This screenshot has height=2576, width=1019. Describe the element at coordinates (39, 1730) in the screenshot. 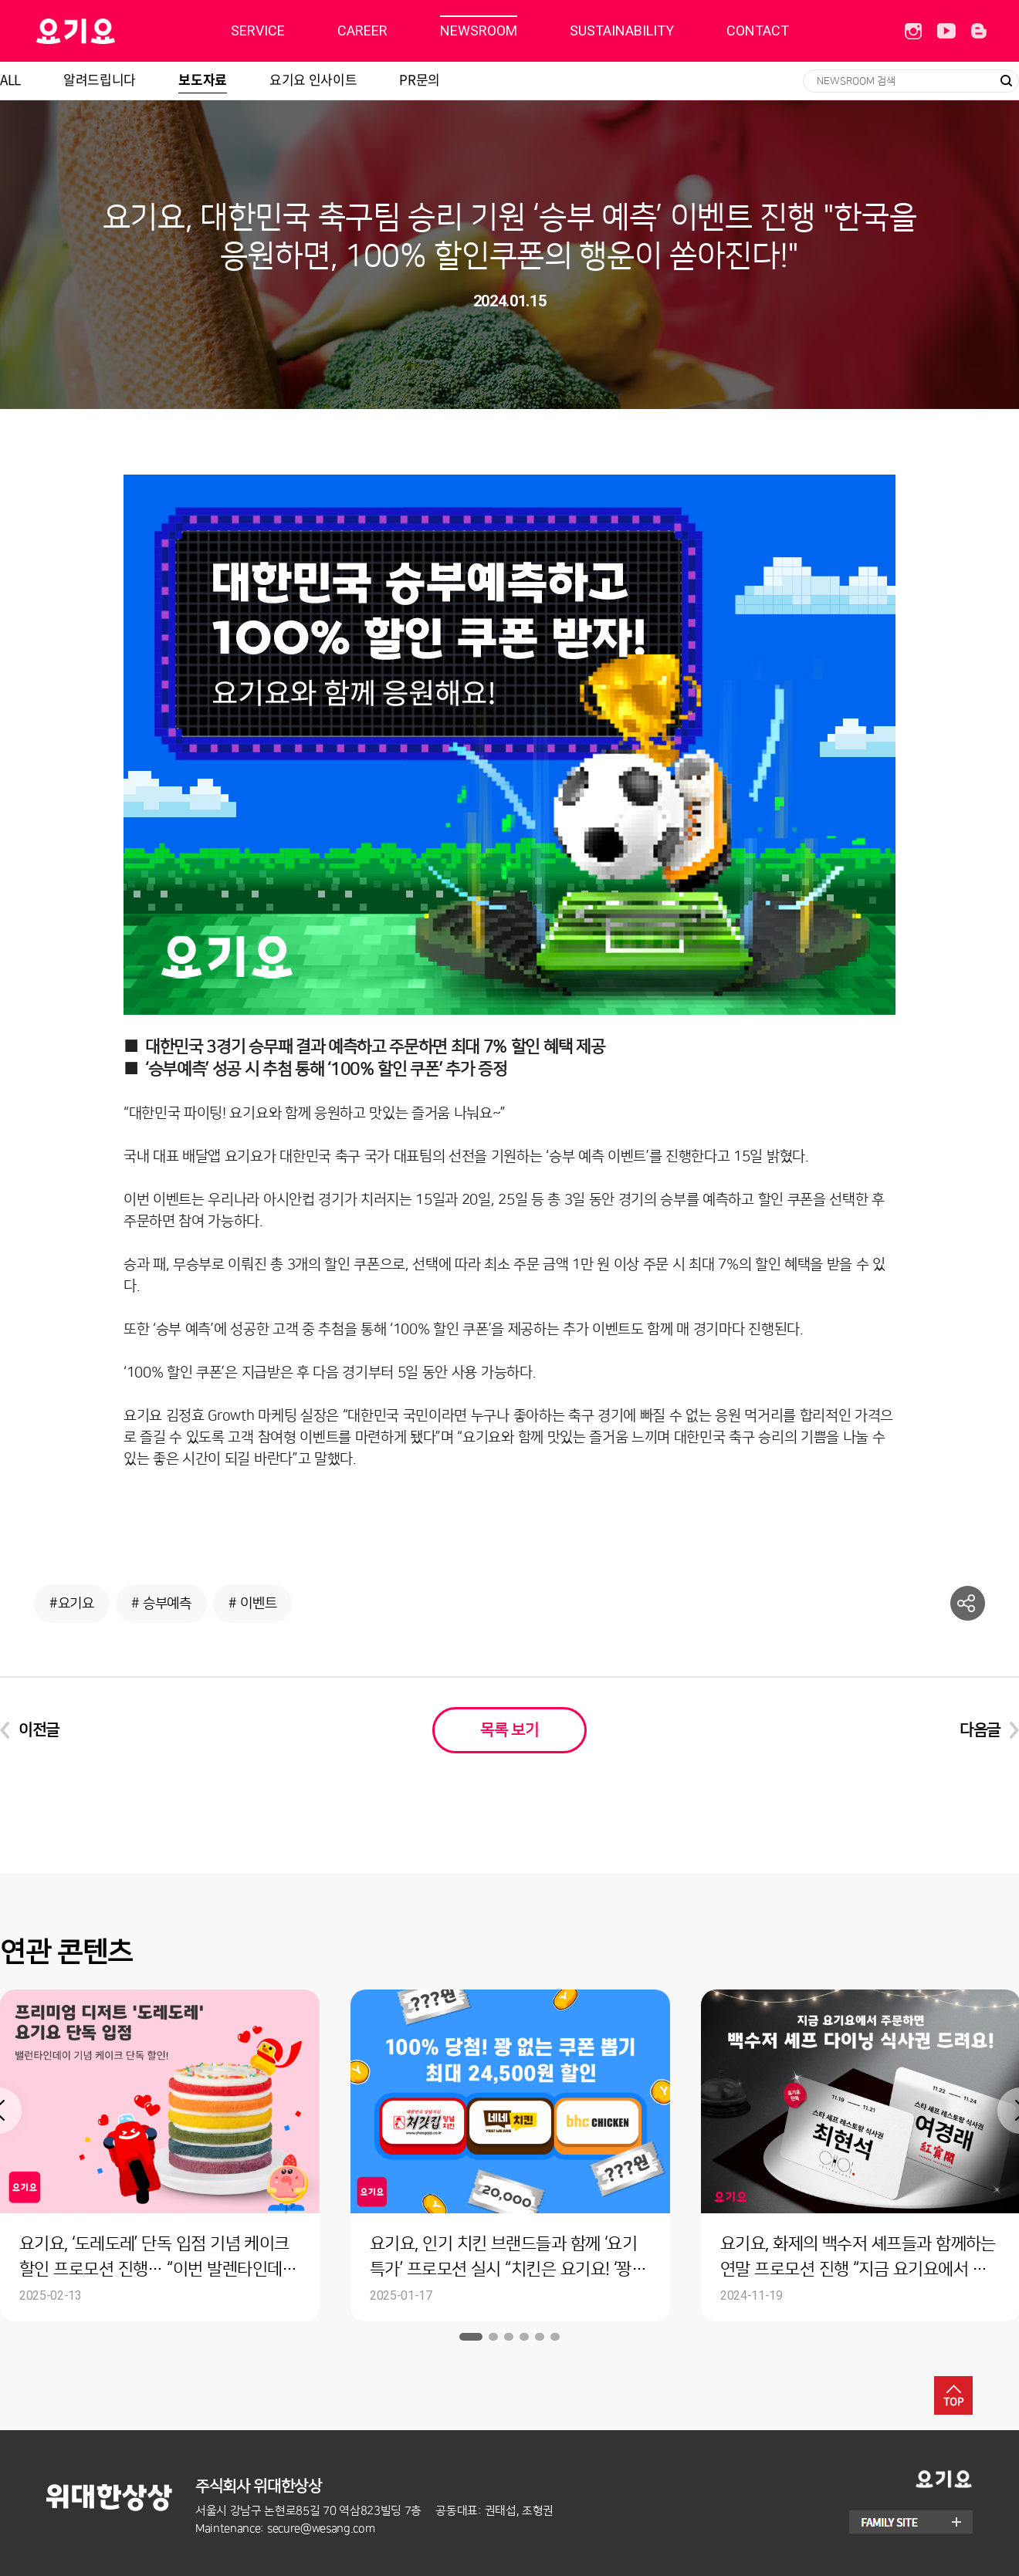

I see `이전글` at that location.